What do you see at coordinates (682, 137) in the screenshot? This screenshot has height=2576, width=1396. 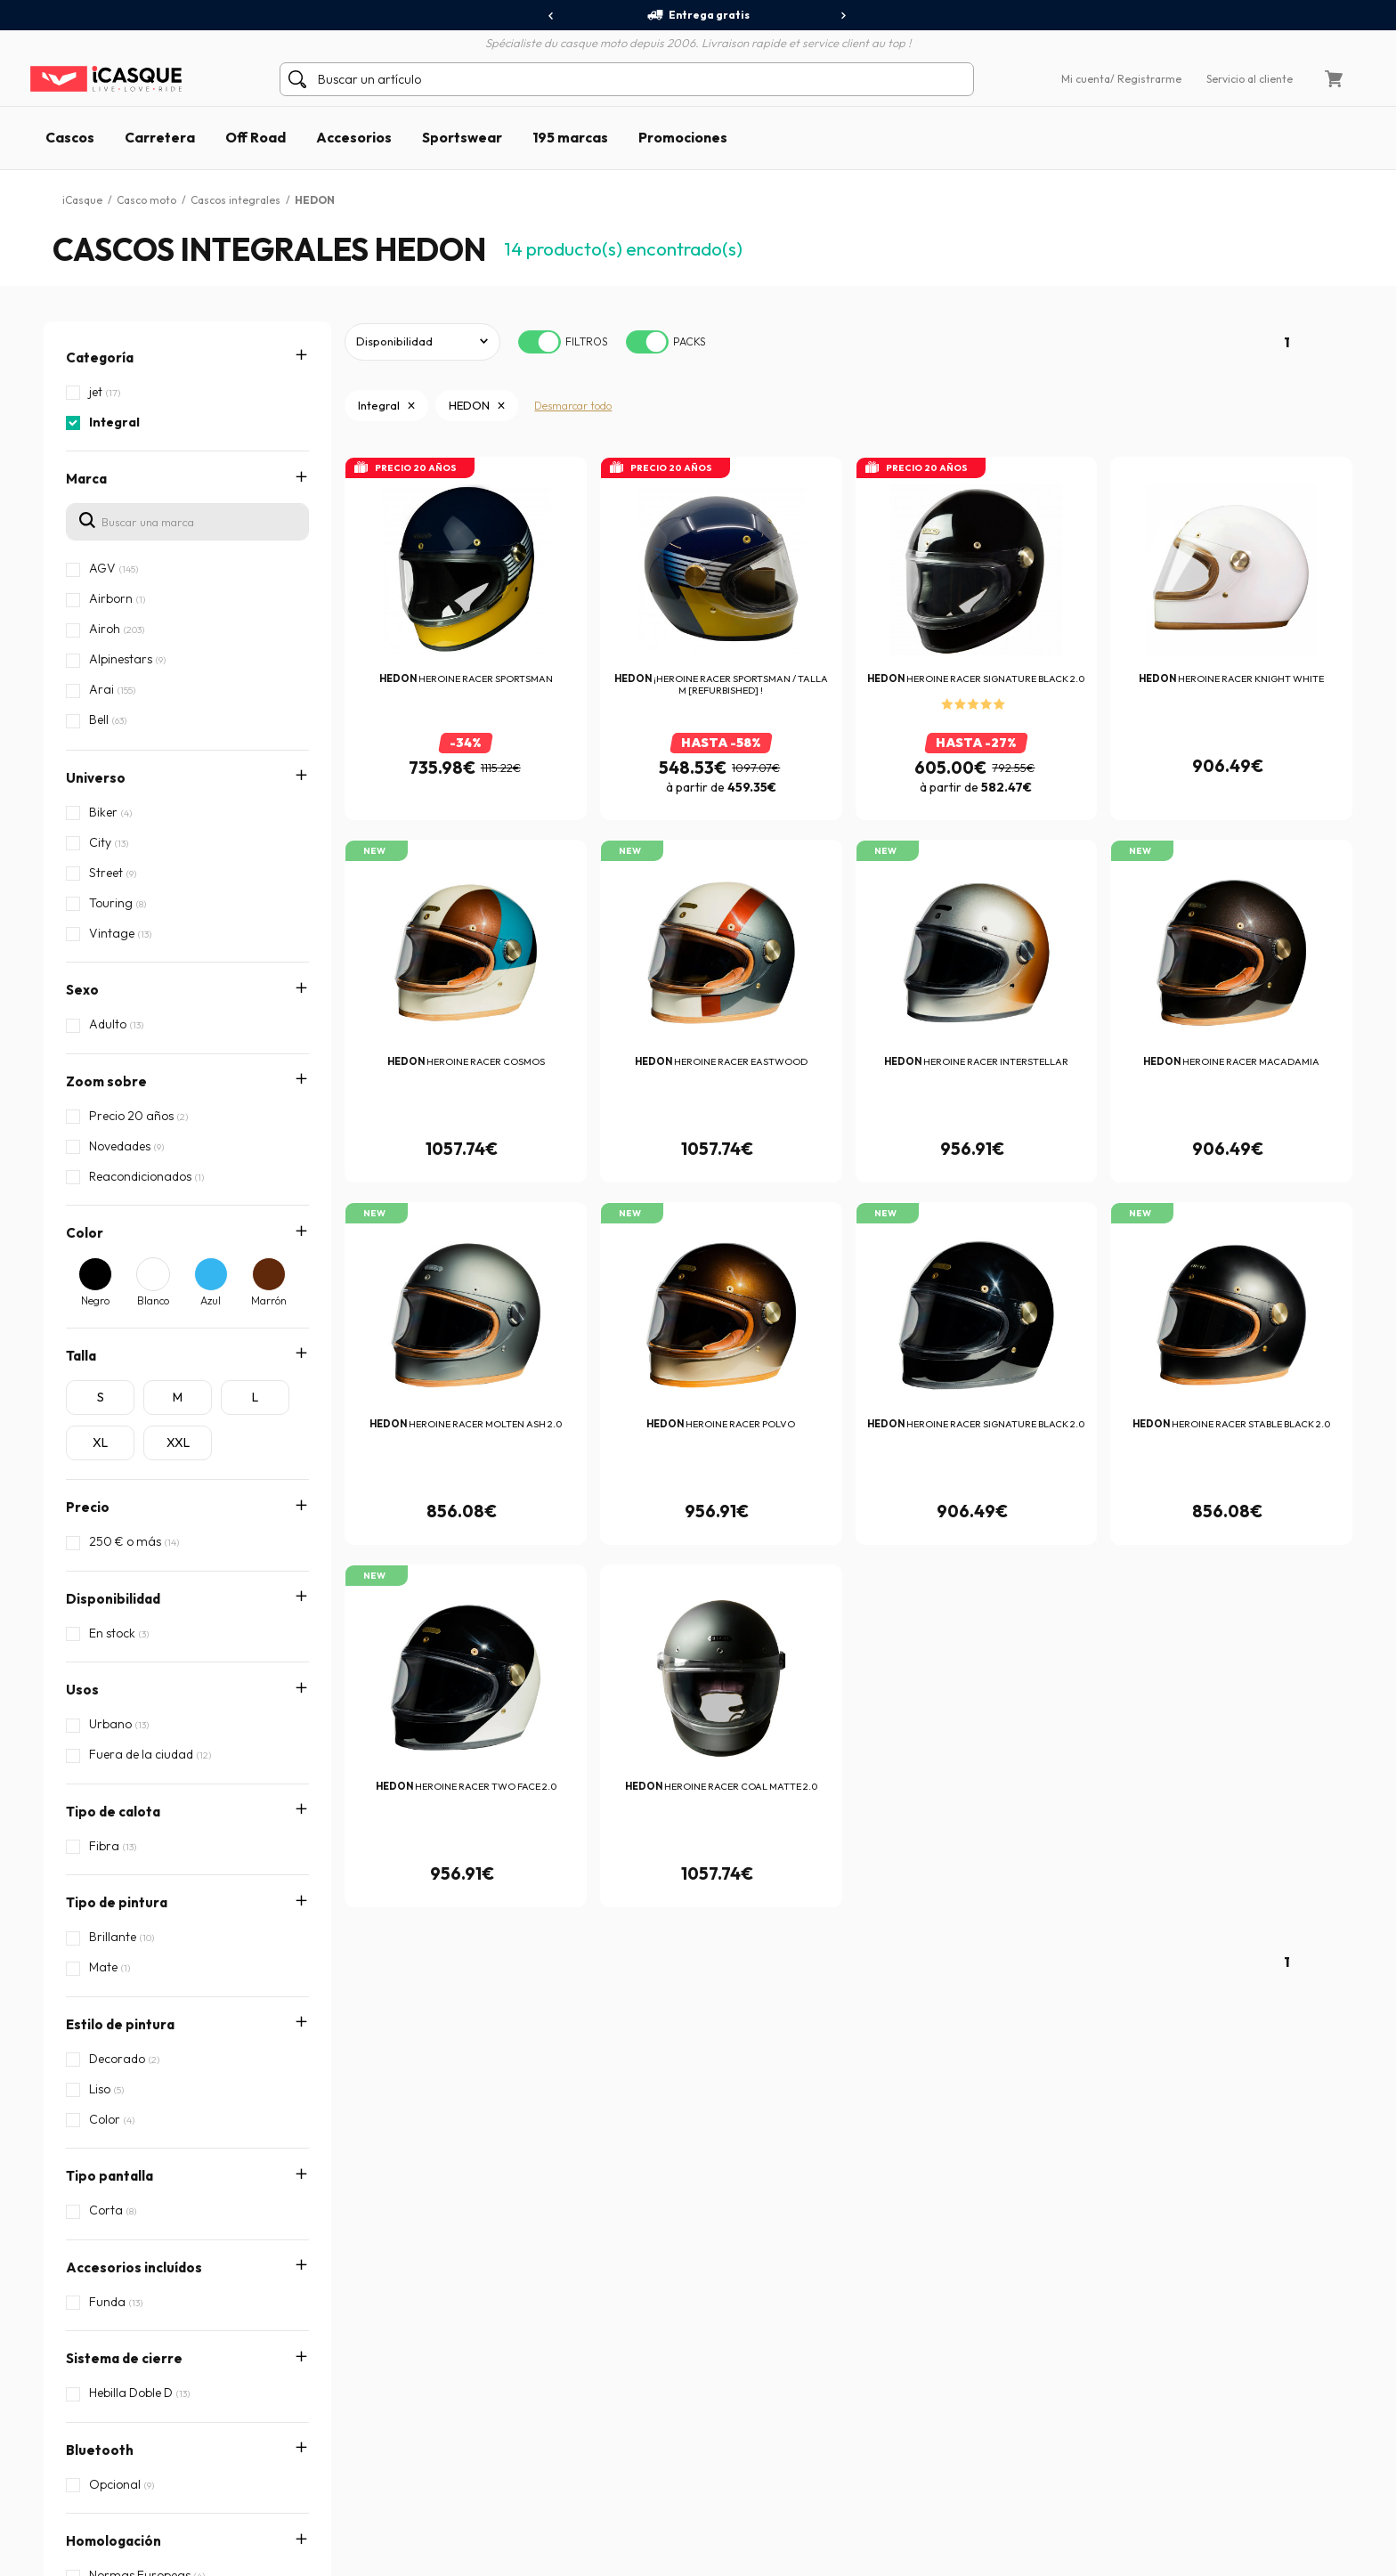 I see `Promociones` at bounding box center [682, 137].